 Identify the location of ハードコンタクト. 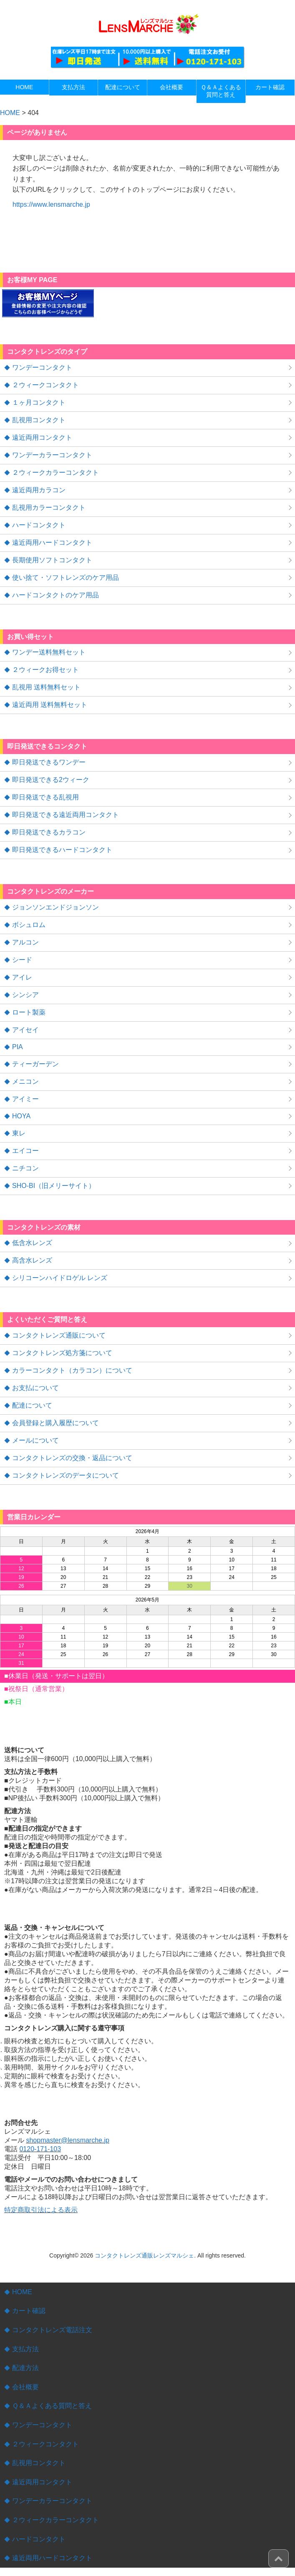
(39, 525).